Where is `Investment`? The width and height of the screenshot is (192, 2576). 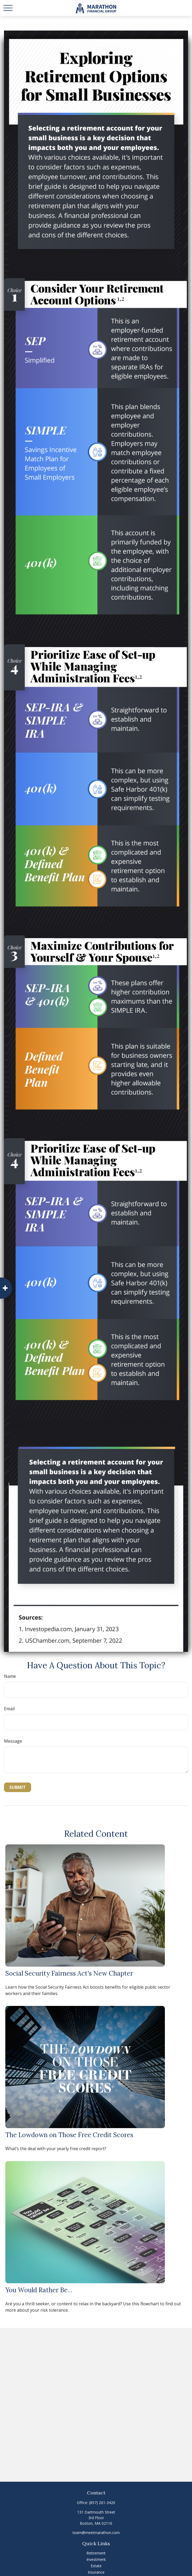 Investment is located at coordinates (96, 2559).